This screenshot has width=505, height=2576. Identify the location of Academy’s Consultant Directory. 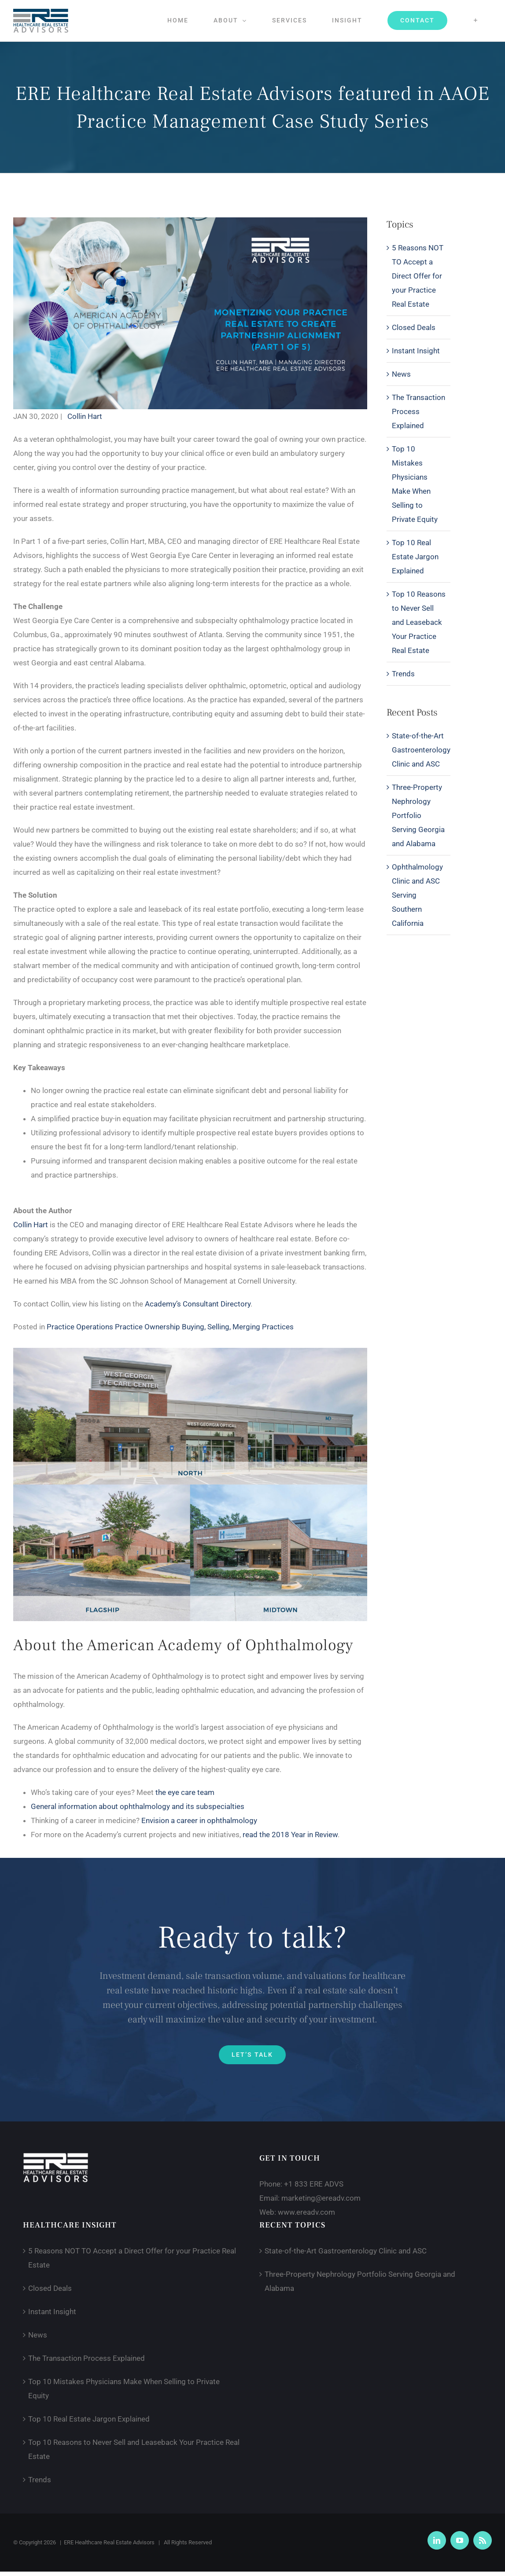
(198, 1303).